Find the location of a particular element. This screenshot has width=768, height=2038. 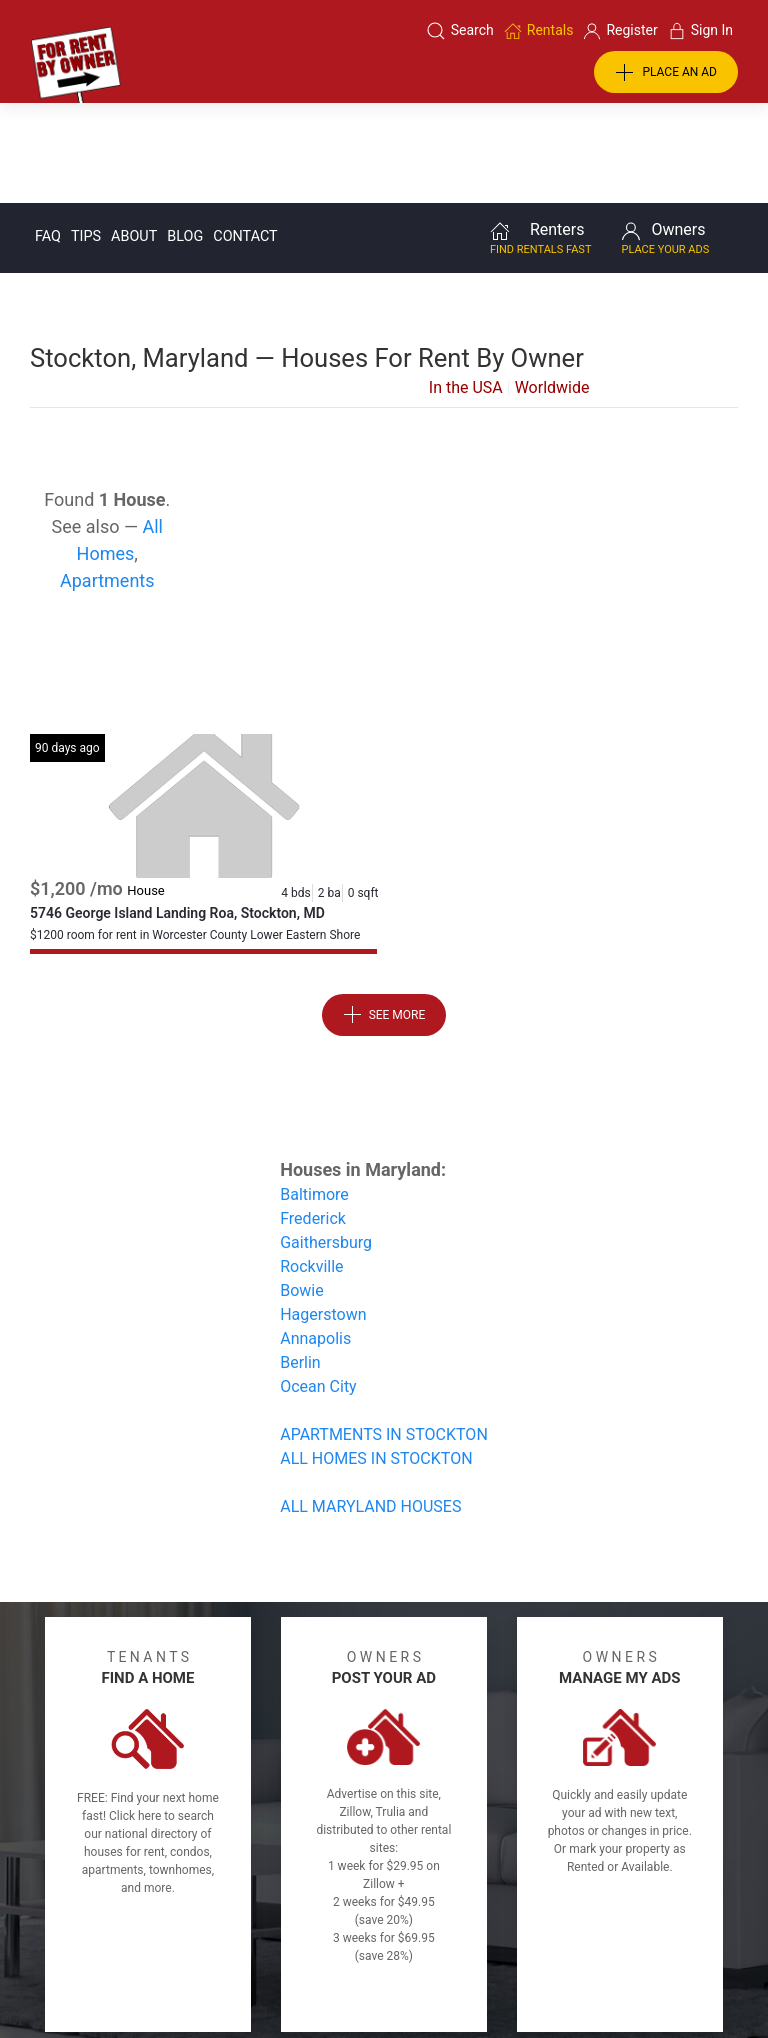

FAQ is located at coordinates (48, 135).